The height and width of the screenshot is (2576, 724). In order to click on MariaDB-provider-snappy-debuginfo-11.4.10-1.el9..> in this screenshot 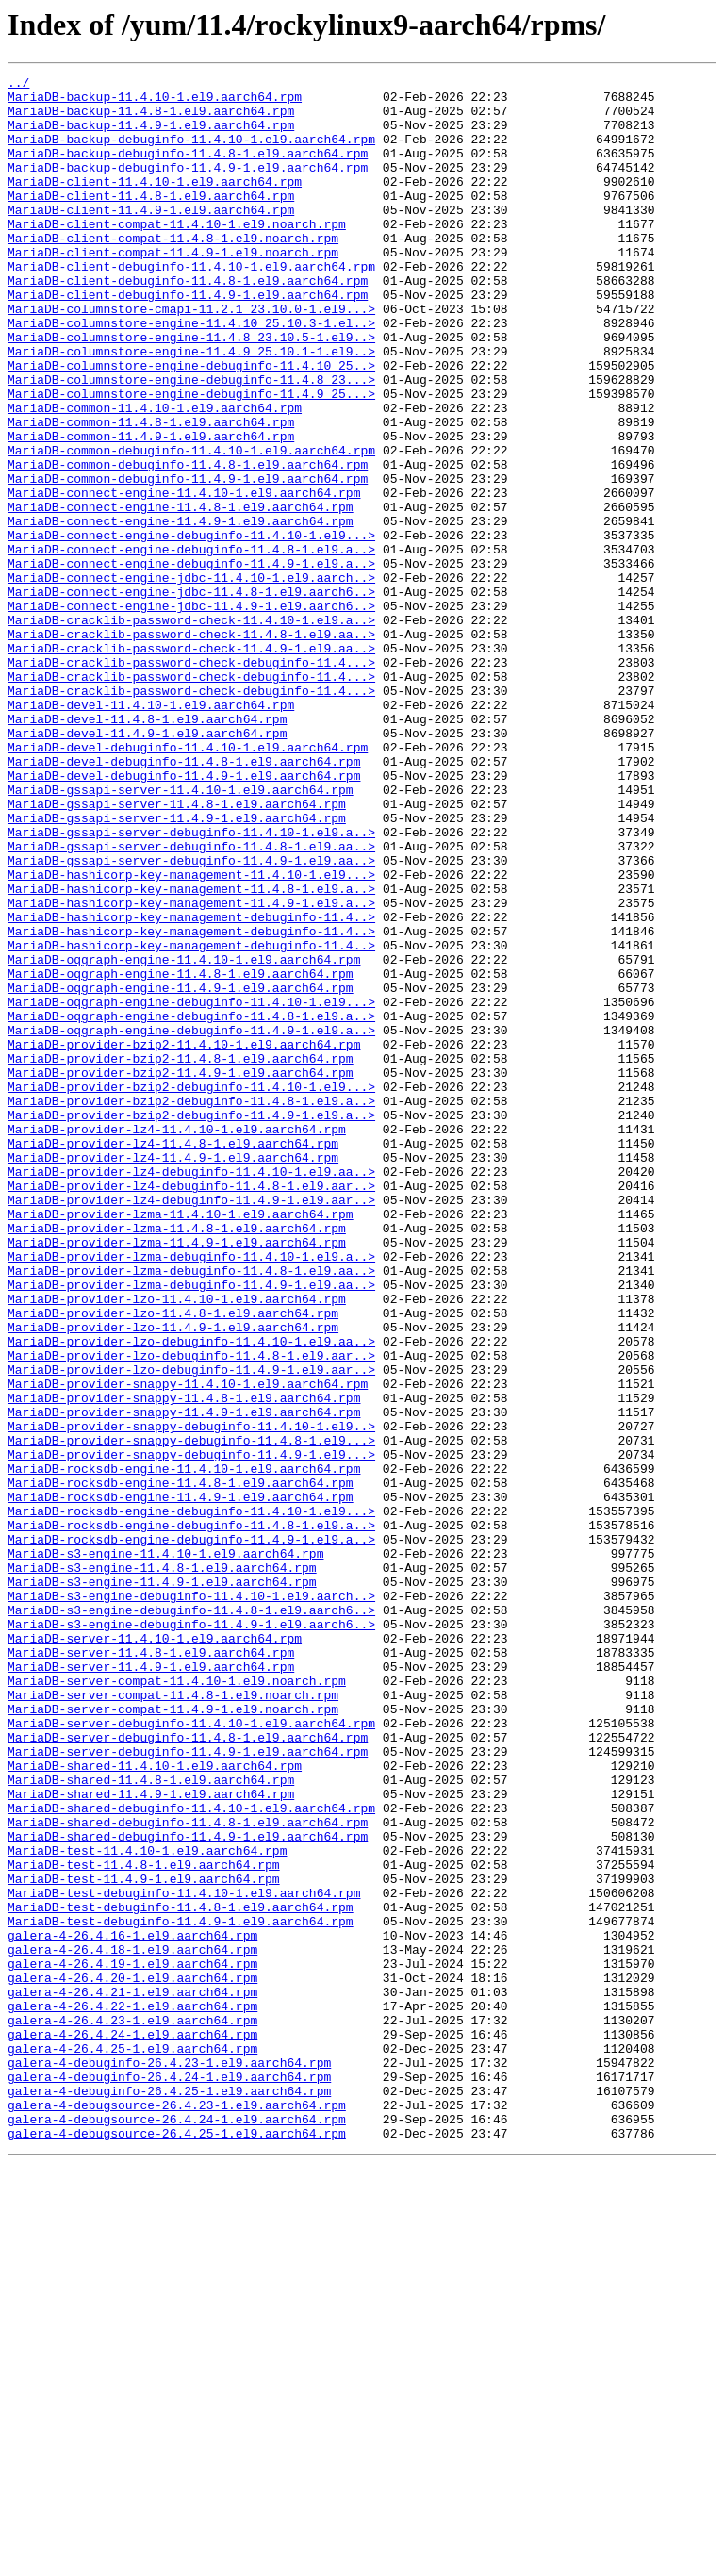, I will do `click(191, 1697)`.